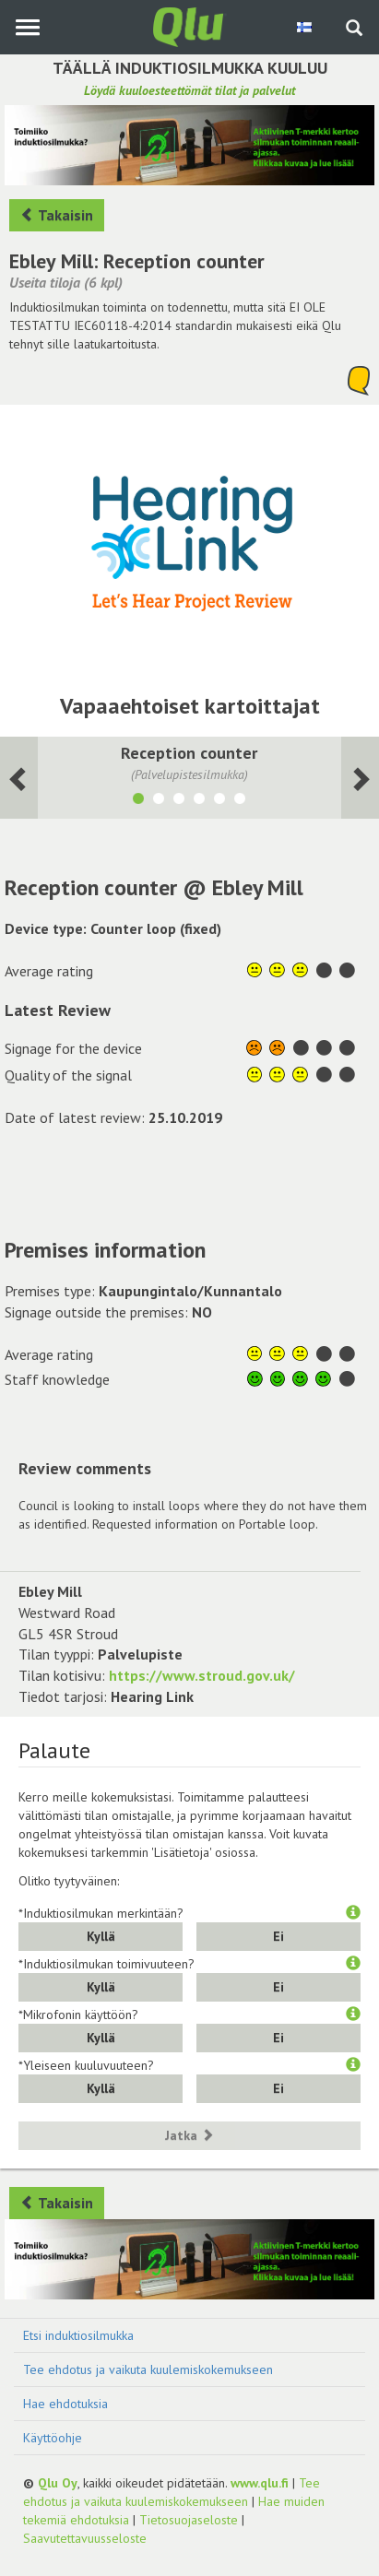 The width and height of the screenshot is (379, 2576). Describe the element at coordinates (101, 1936) in the screenshot. I see `Kyllä [button]` at that location.